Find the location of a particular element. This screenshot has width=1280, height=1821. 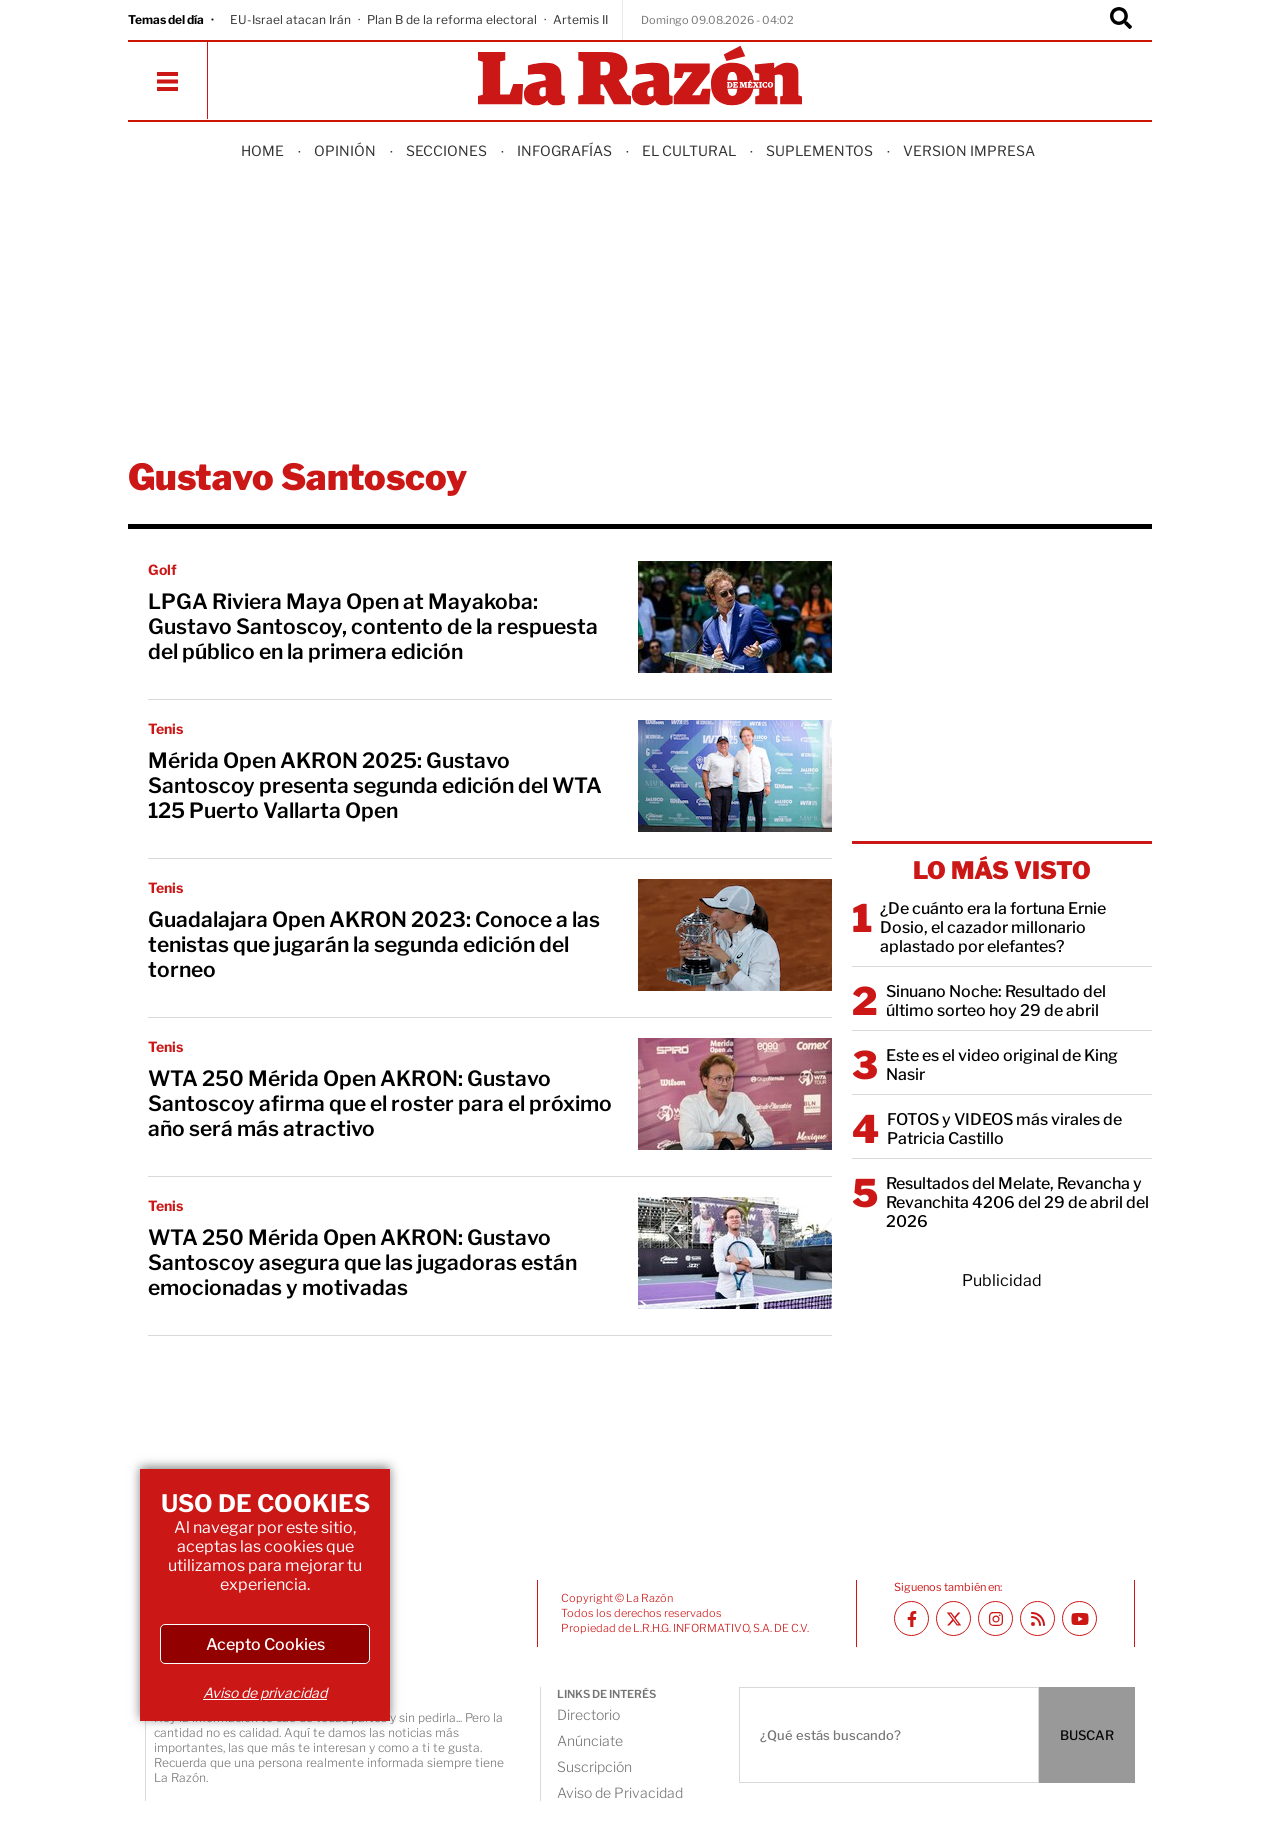

Home is located at coordinates (262, 150).